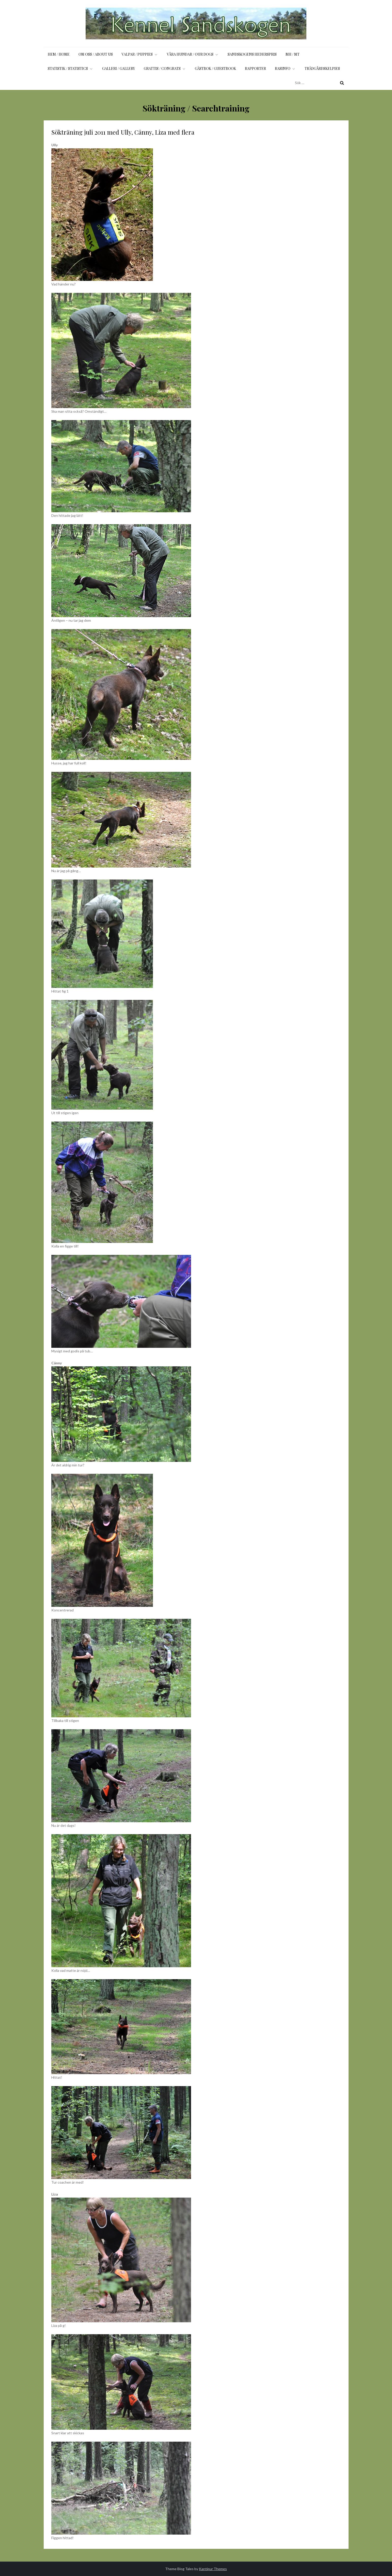  What do you see at coordinates (118, 68) in the screenshot?
I see `Galleri / Gallery` at bounding box center [118, 68].